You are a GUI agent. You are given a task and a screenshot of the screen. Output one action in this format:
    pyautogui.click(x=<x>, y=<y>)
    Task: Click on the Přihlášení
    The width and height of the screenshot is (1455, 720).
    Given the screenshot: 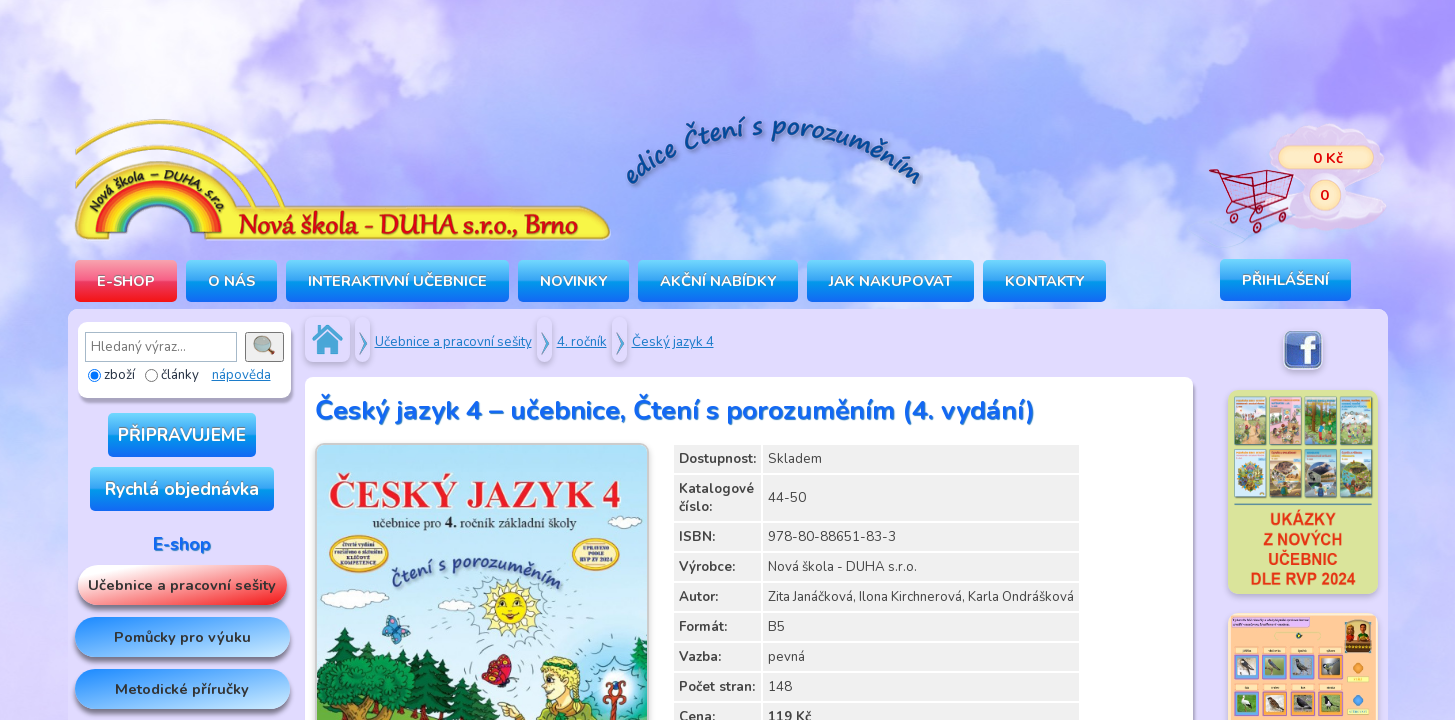 What is the action you would take?
    pyautogui.click(x=1285, y=280)
    